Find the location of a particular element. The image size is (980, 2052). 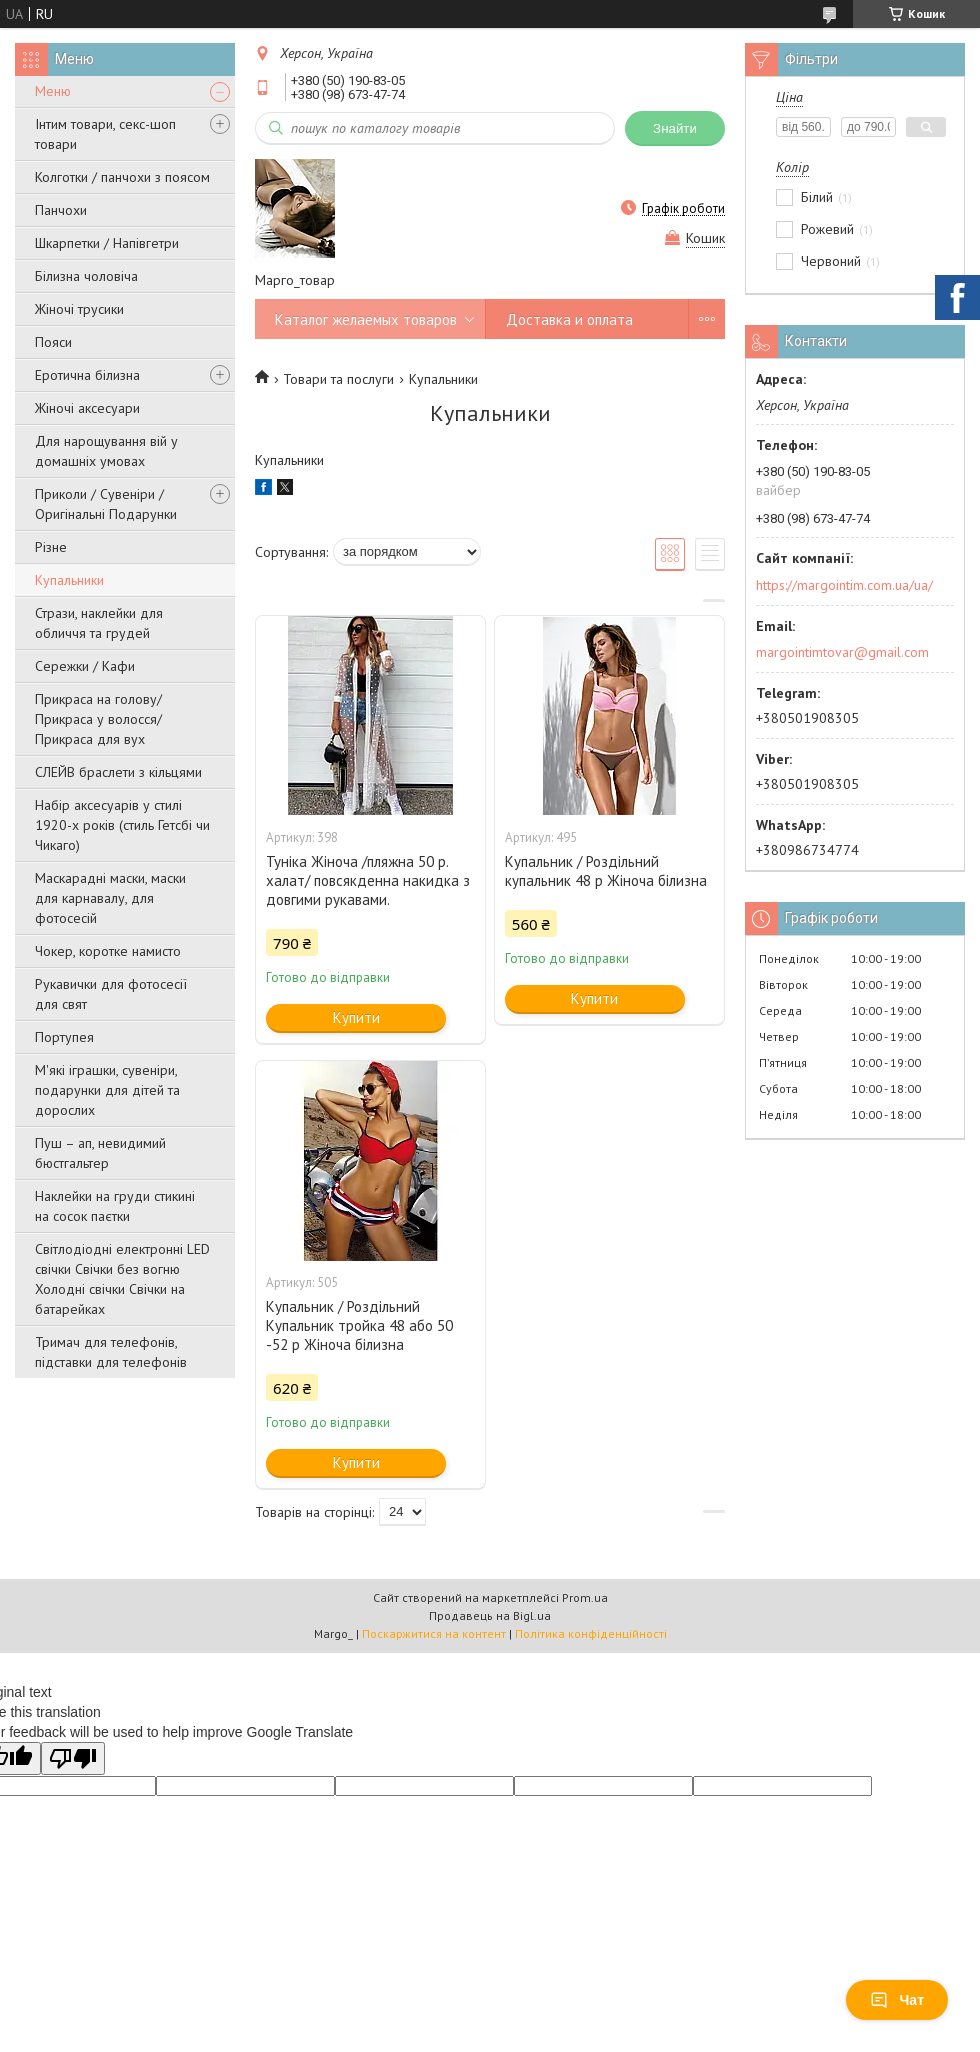

Пояси is located at coordinates (53, 342).